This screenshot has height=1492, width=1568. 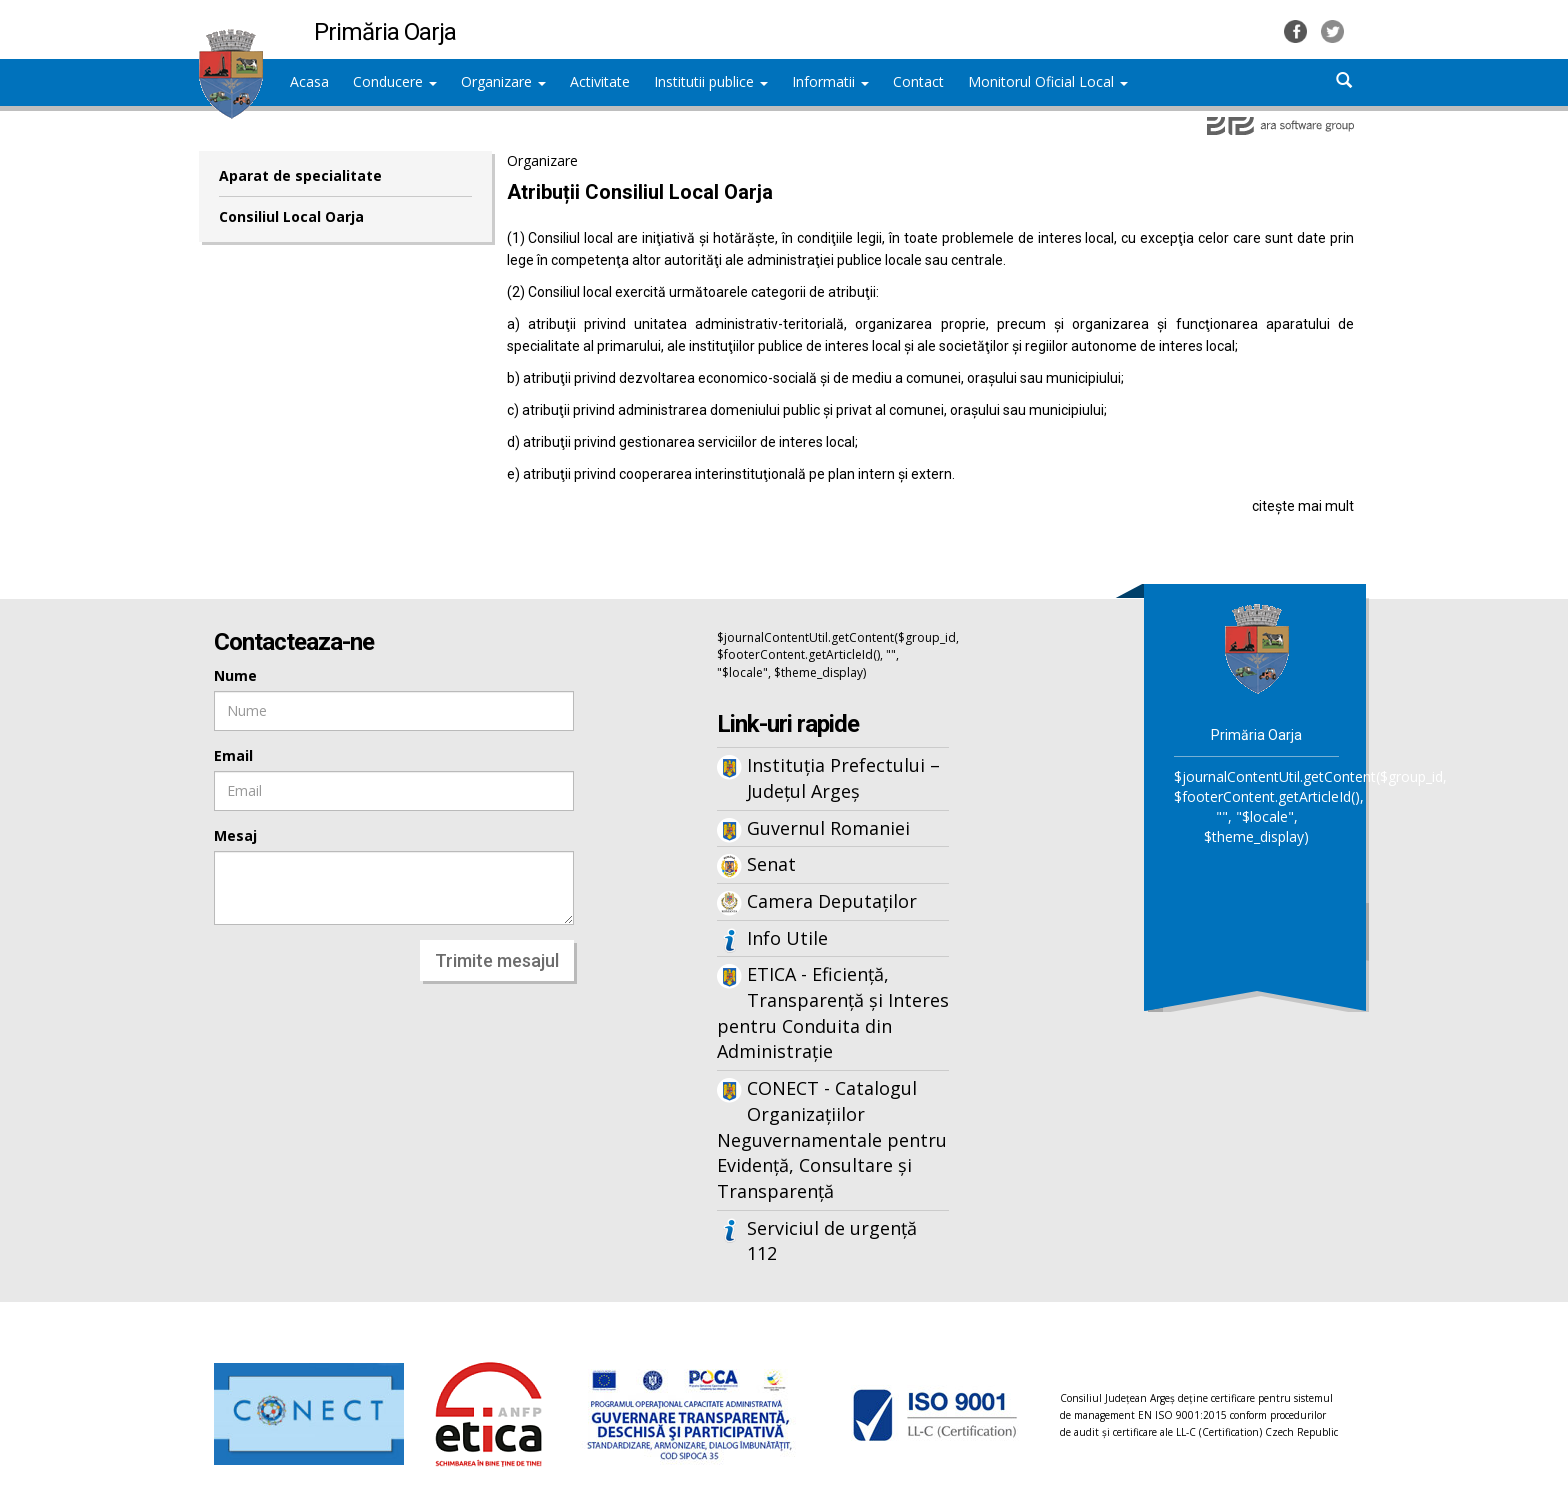 What do you see at coordinates (497, 960) in the screenshot?
I see `Trimite mesajul` at bounding box center [497, 960].